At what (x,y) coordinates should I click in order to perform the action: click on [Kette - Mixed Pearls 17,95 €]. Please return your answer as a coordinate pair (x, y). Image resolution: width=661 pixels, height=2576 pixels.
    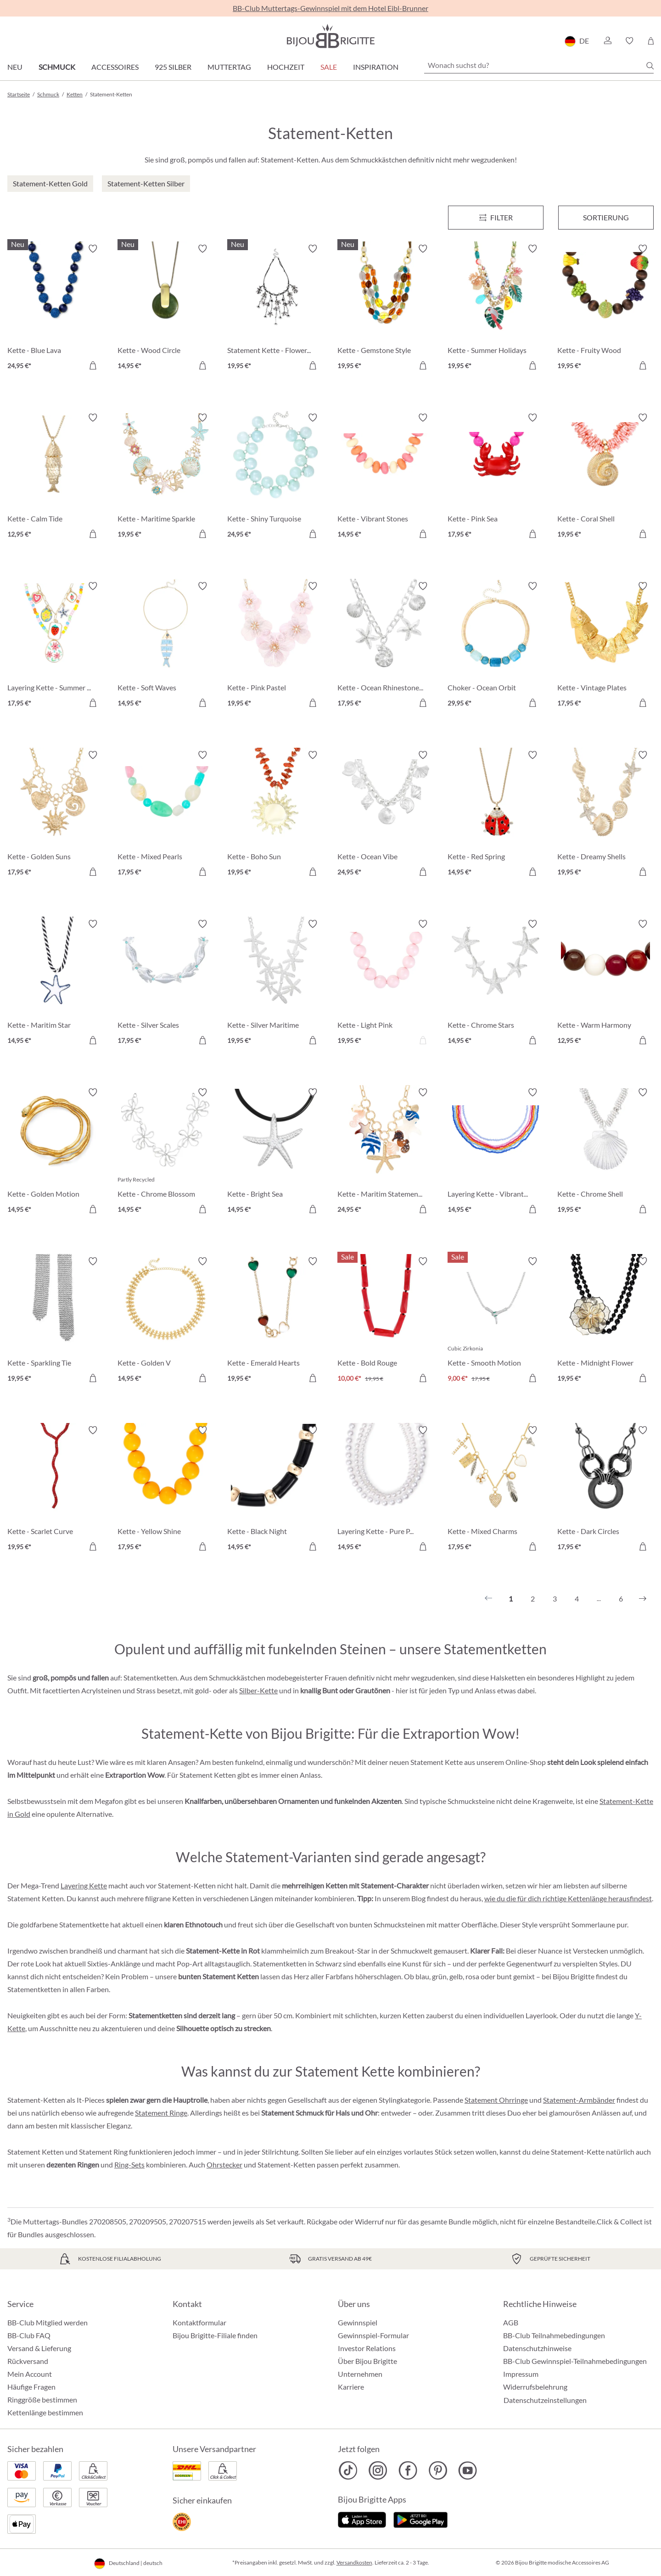
    Looking at the image, I should click on (166, 814).